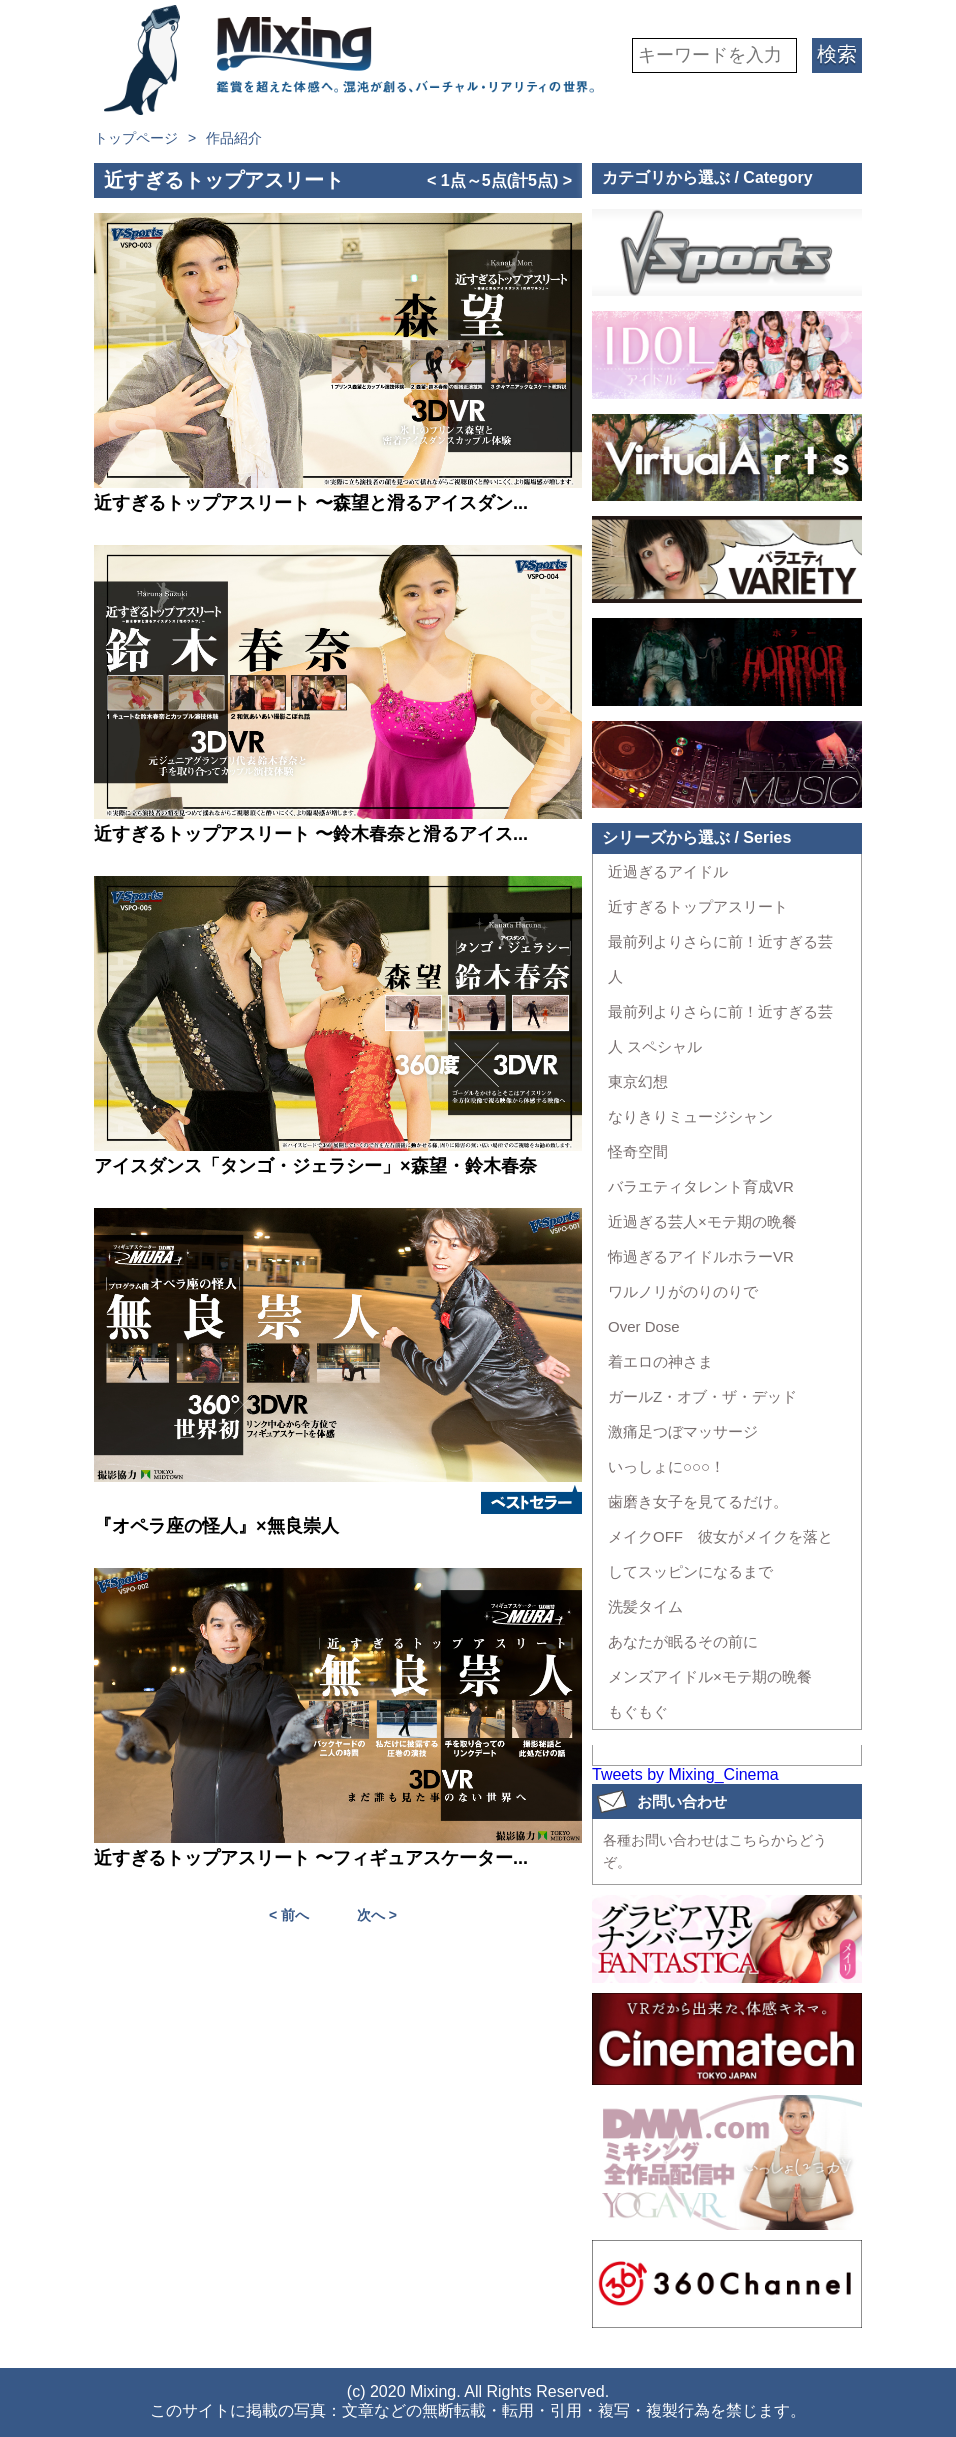  What do you see at coordinates (638, 1081) in the screenshot?
I see `東京幻想` at bounding box center [638, 1081].